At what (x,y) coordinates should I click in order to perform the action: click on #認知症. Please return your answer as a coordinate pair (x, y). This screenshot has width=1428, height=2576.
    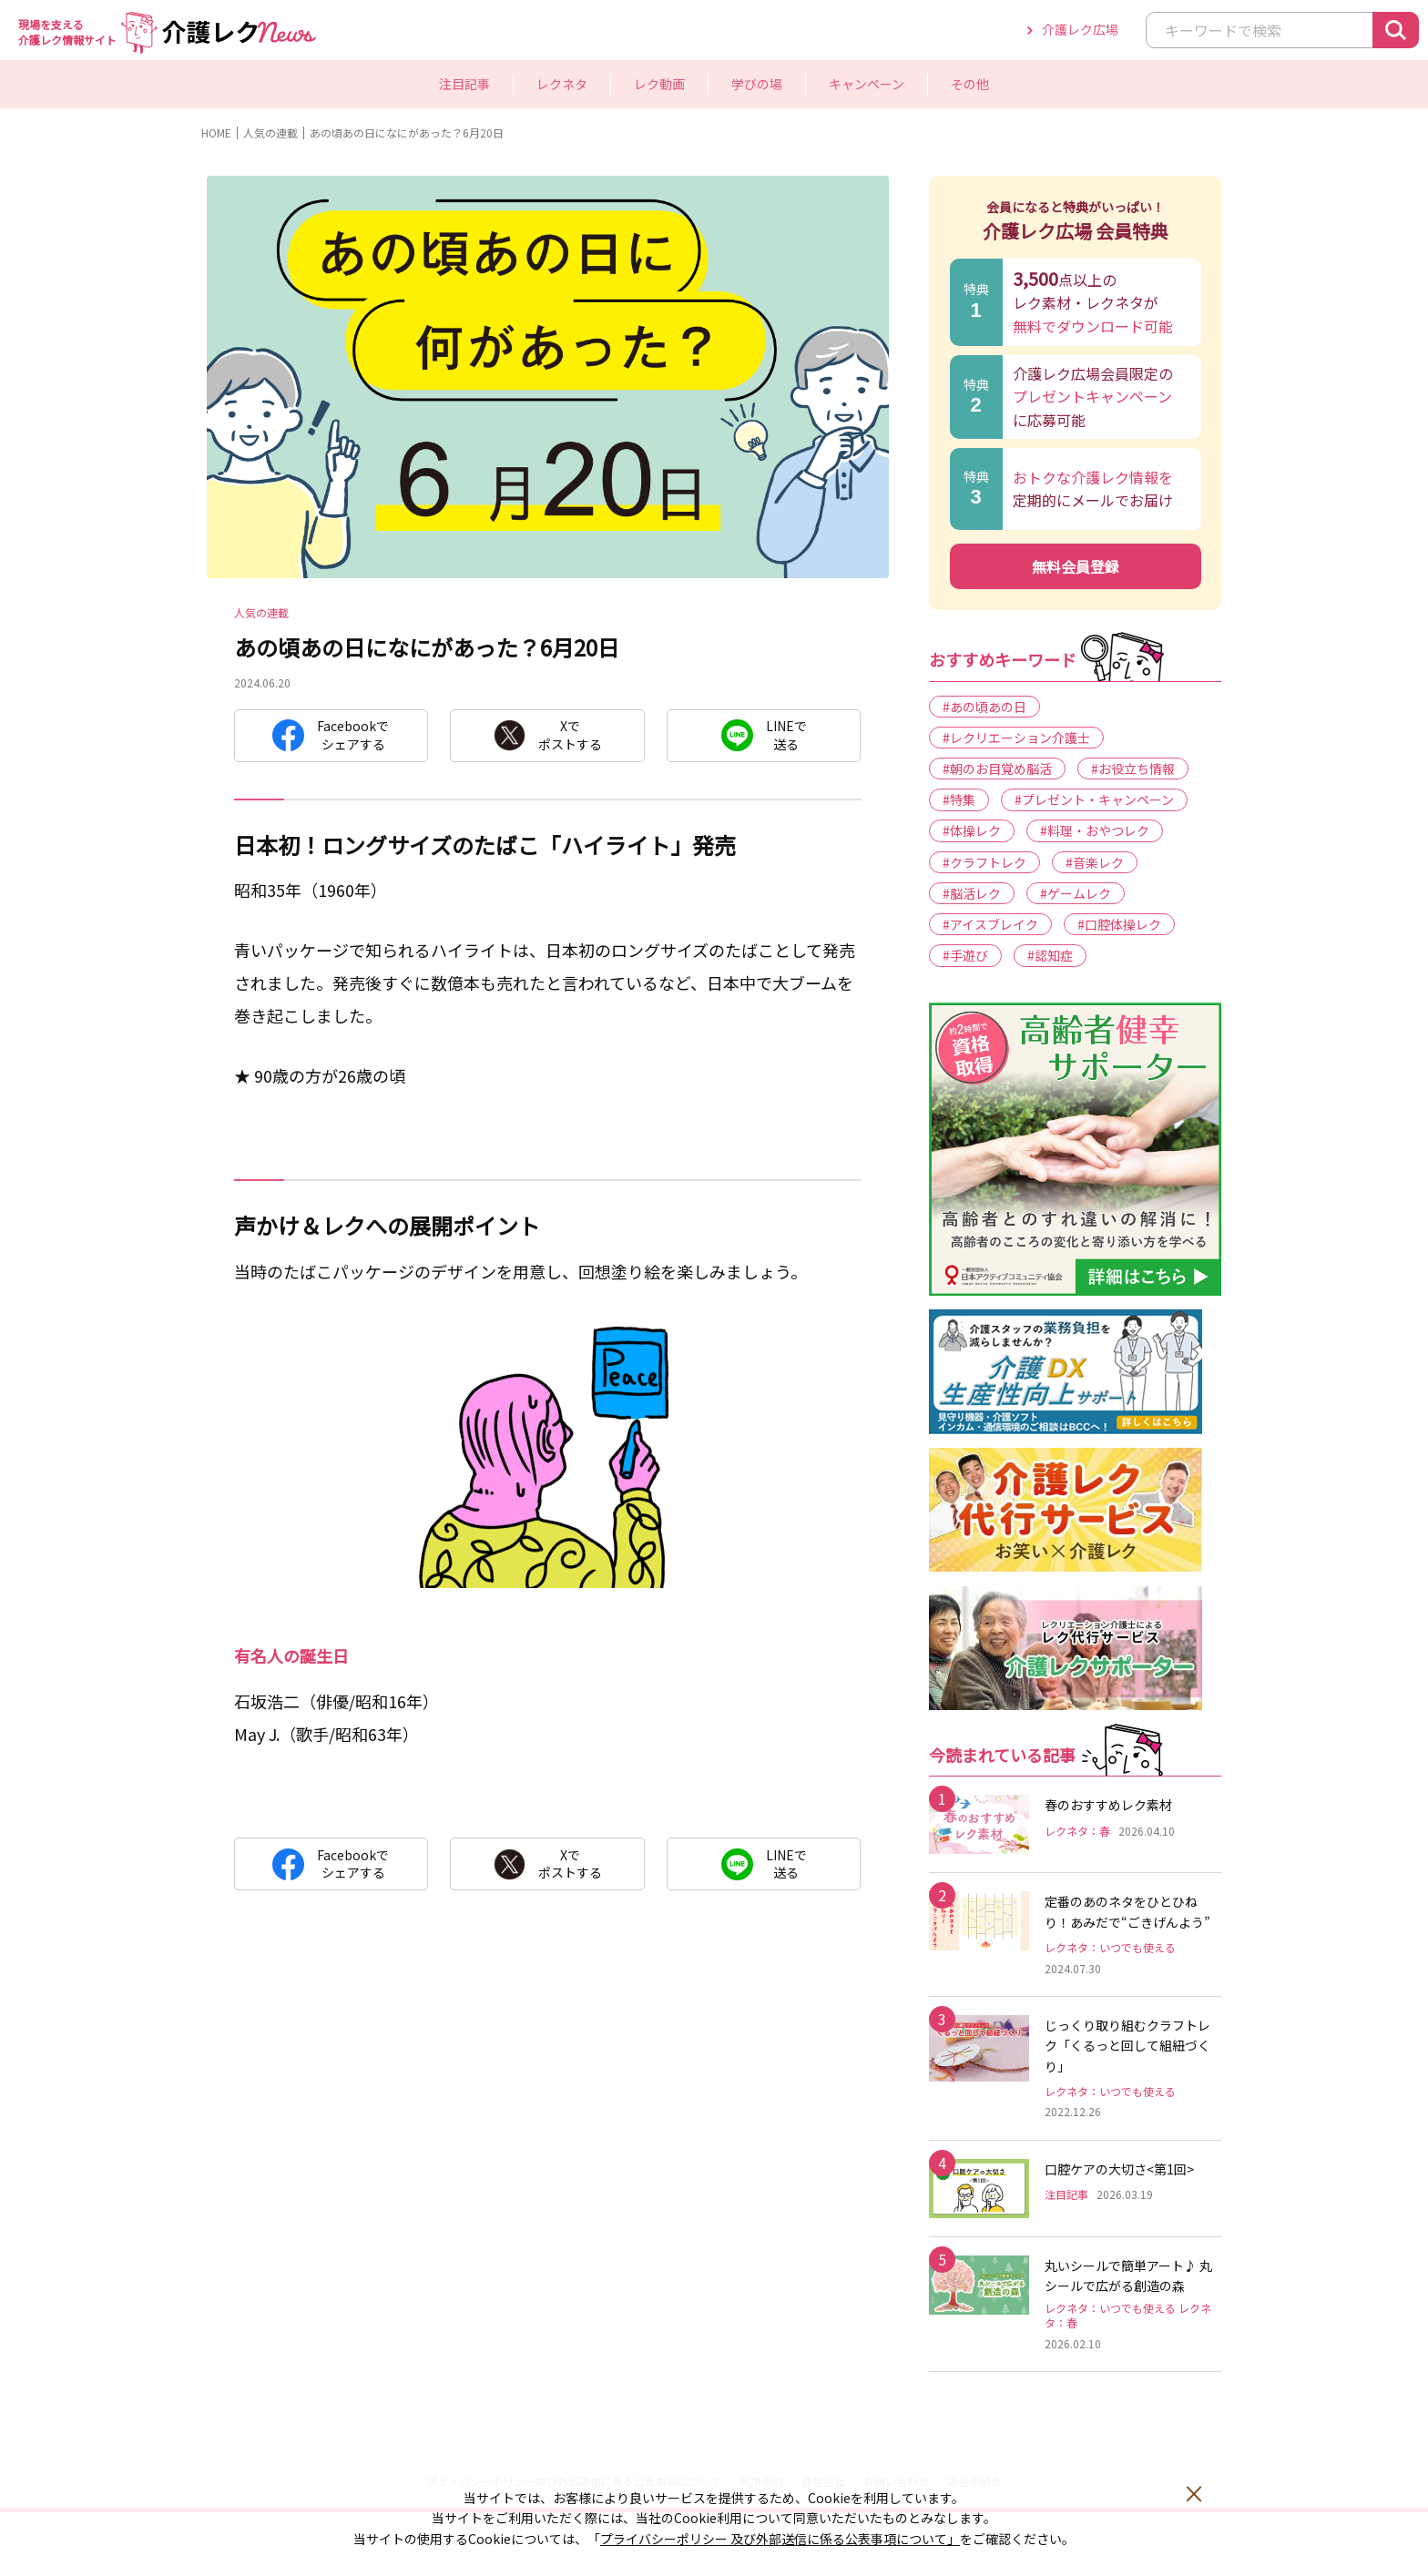
    Looking at the image, I should click on (1050, 955).